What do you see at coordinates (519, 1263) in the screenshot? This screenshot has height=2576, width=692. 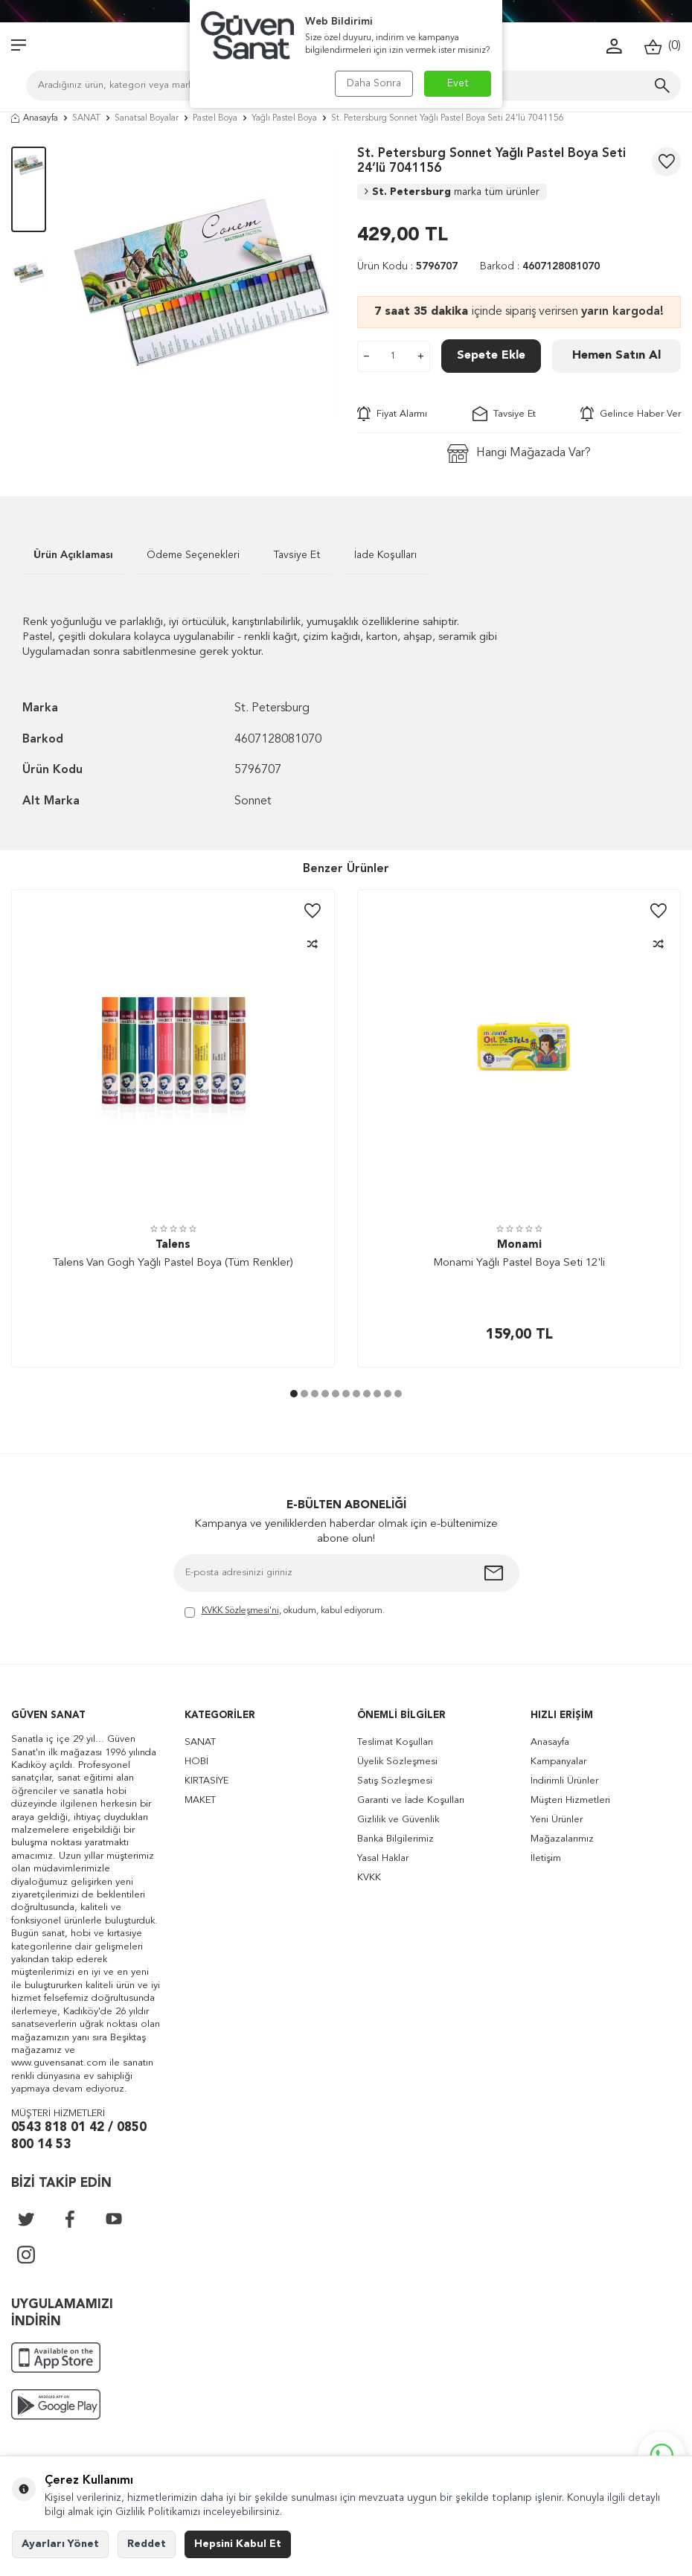 I see `Monami Yağlı Pastel Boya Seti 12'li` at bounding box center [519, 1263].